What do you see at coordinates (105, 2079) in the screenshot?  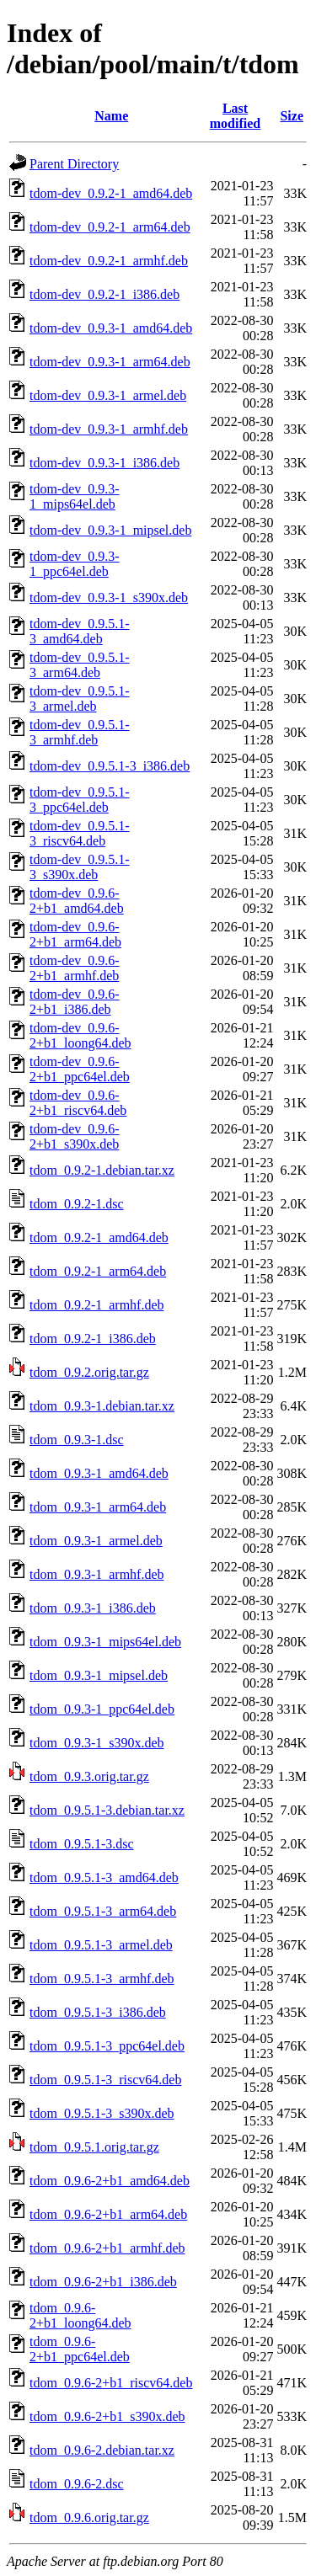 I see `tdom_0.9.5.1-3_riscv64.deb` at bounding box center [105, 2079].